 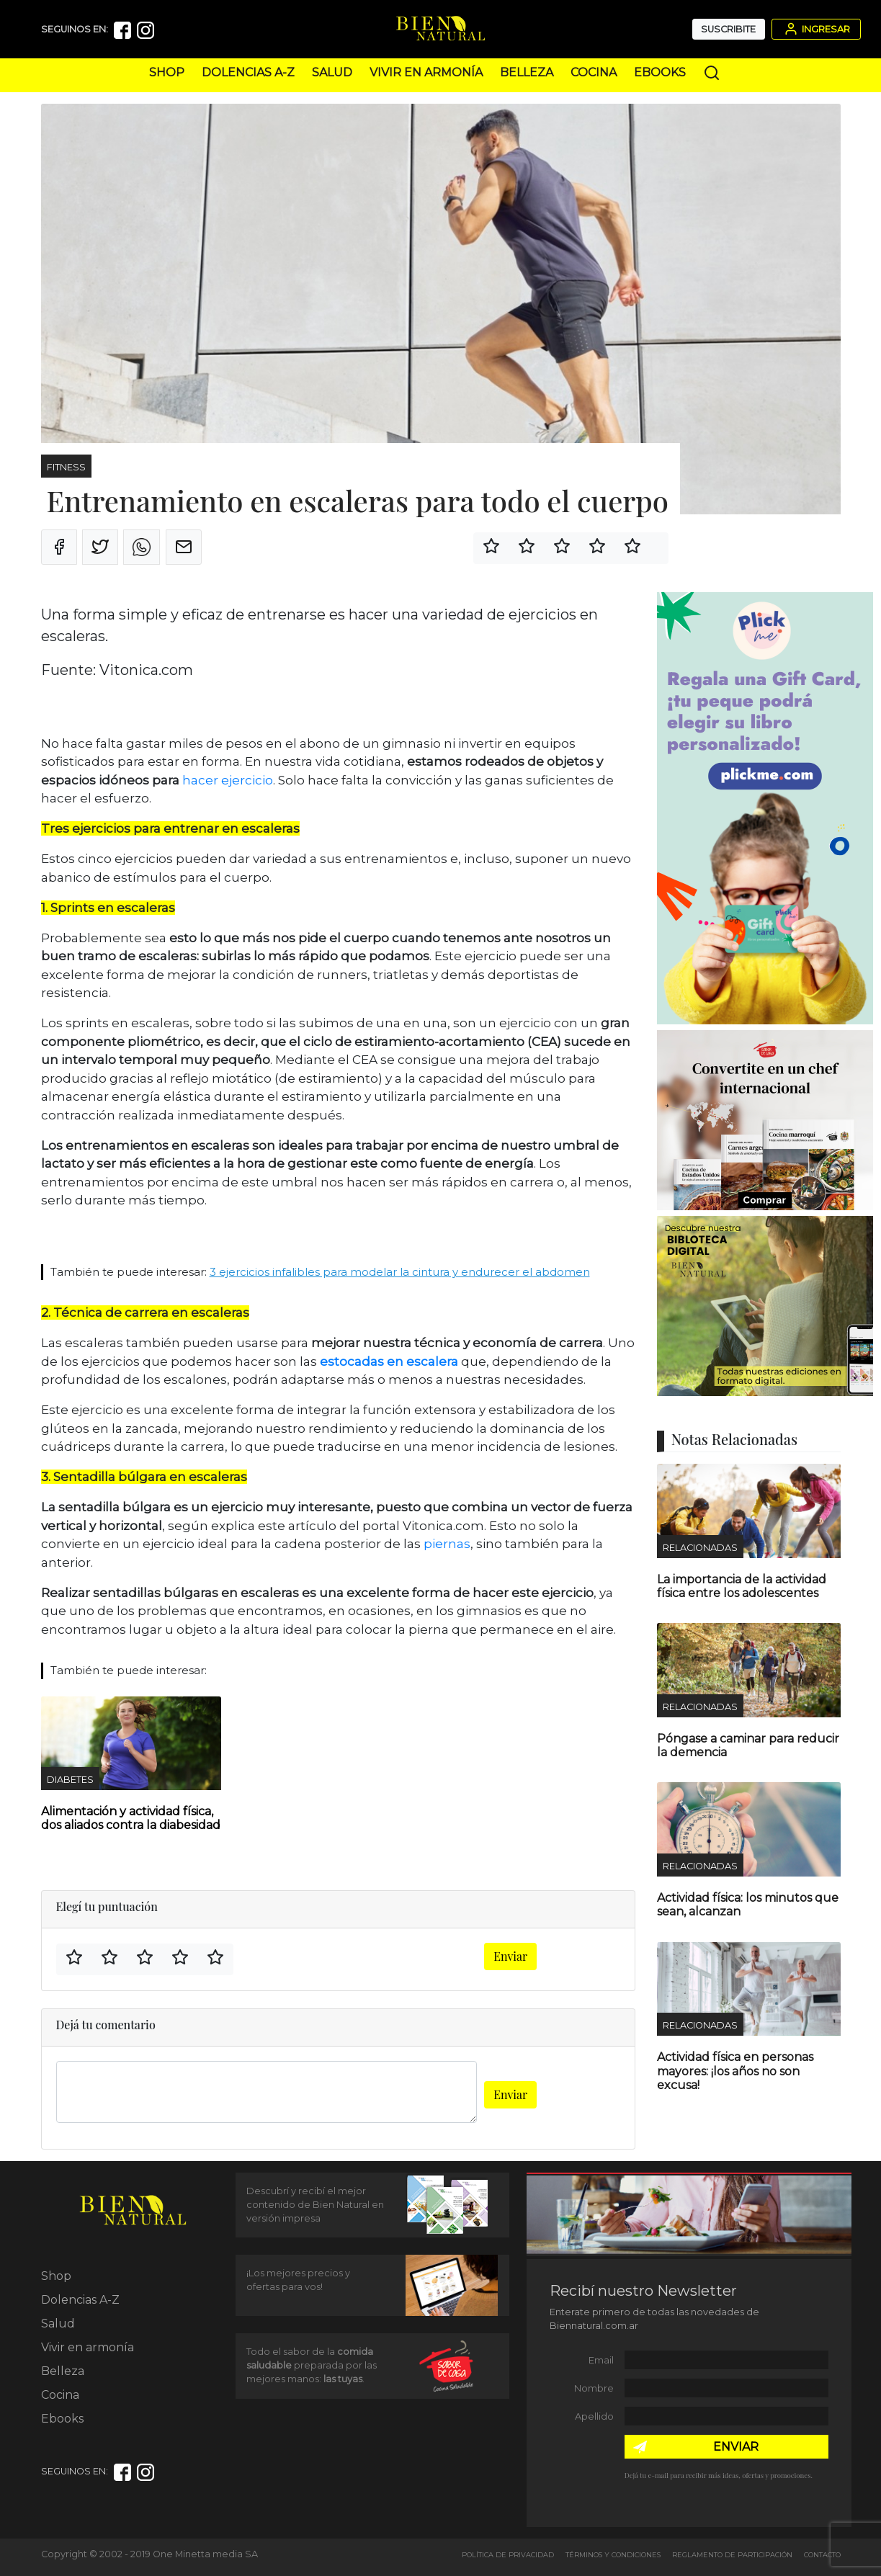 I want to click on 3 ejercicios infalibles para modelar la cintura y endurecer el abdomen, so click(x=400, y=1272).